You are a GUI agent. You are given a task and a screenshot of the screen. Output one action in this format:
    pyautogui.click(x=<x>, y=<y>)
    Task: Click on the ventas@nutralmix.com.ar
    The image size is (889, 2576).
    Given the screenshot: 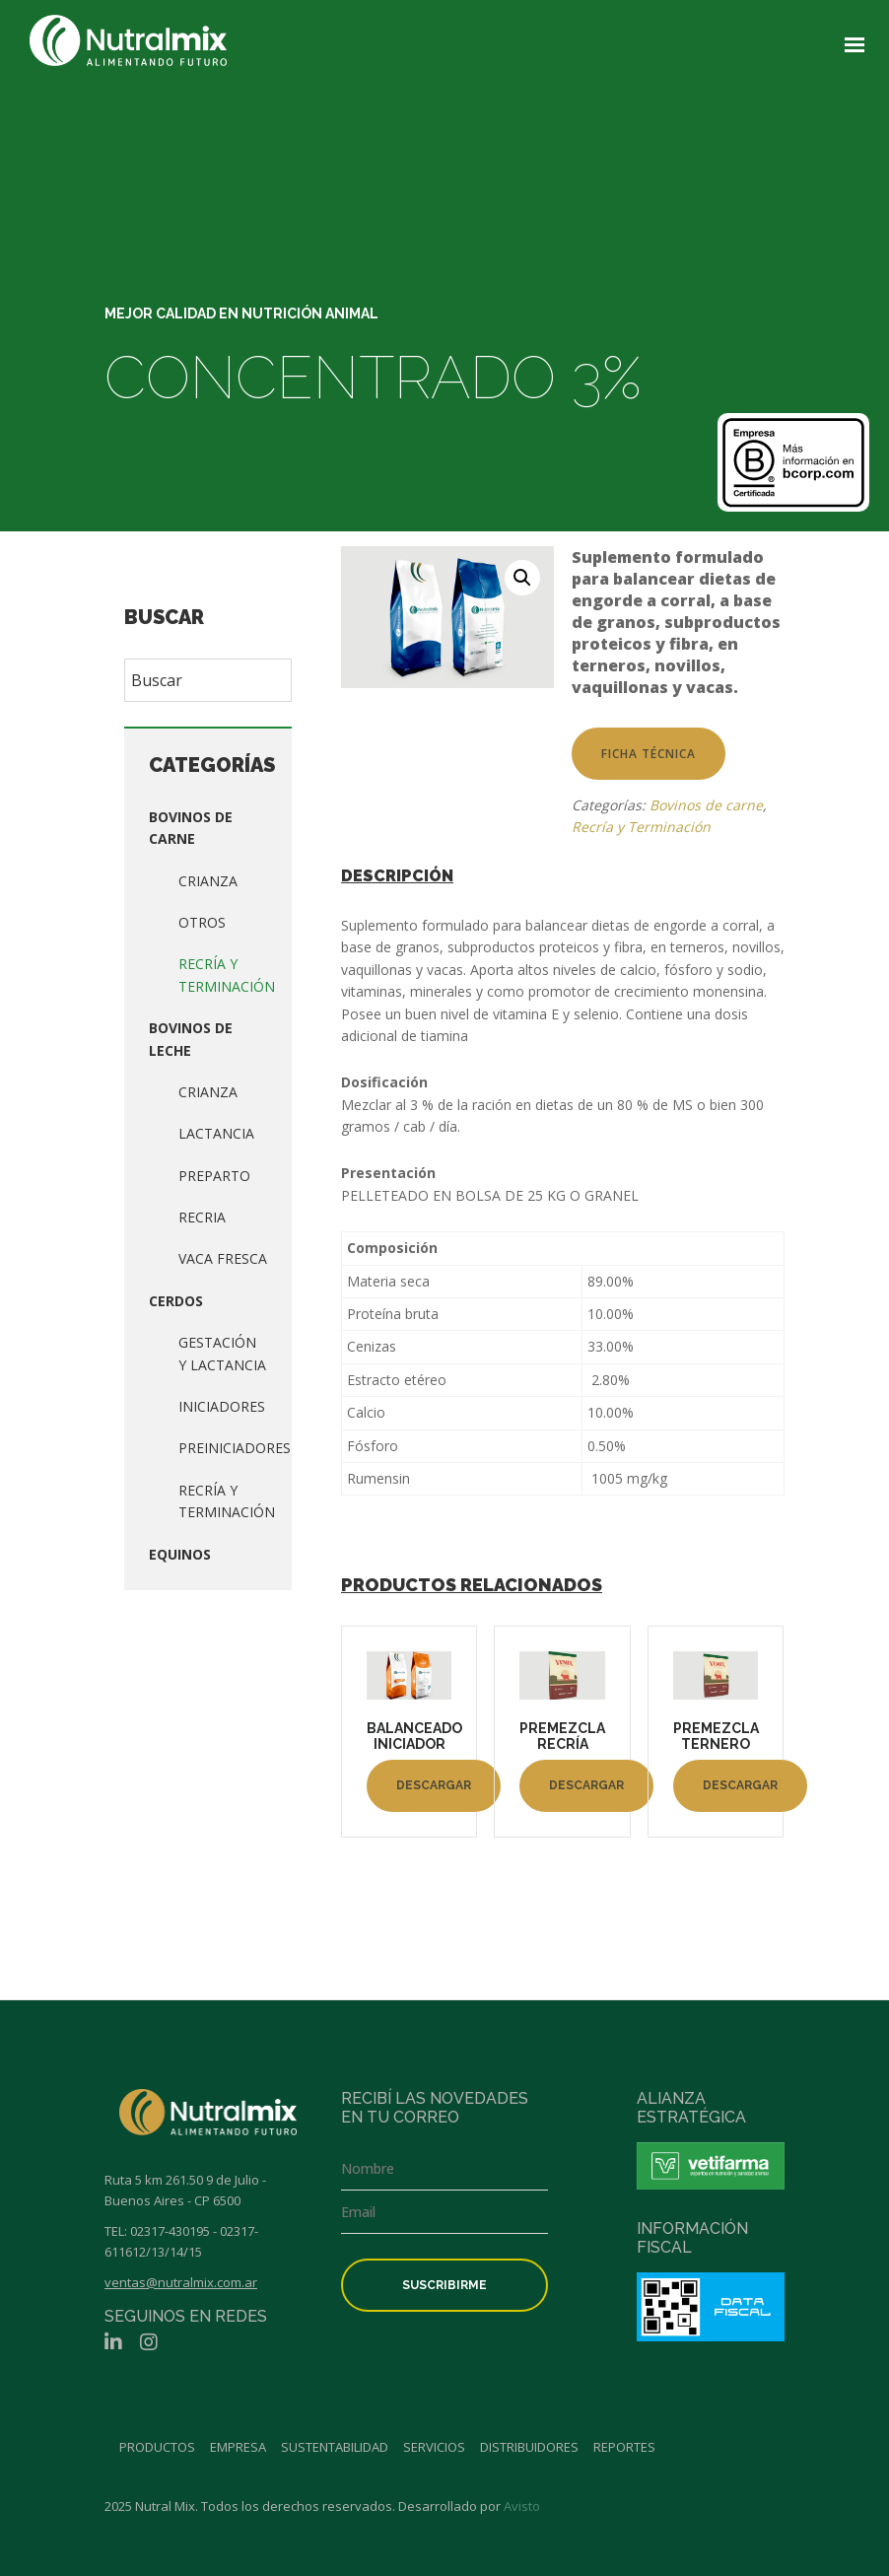 What is the action you would take?
    pyautogui.click(x=180, y=2282)
    